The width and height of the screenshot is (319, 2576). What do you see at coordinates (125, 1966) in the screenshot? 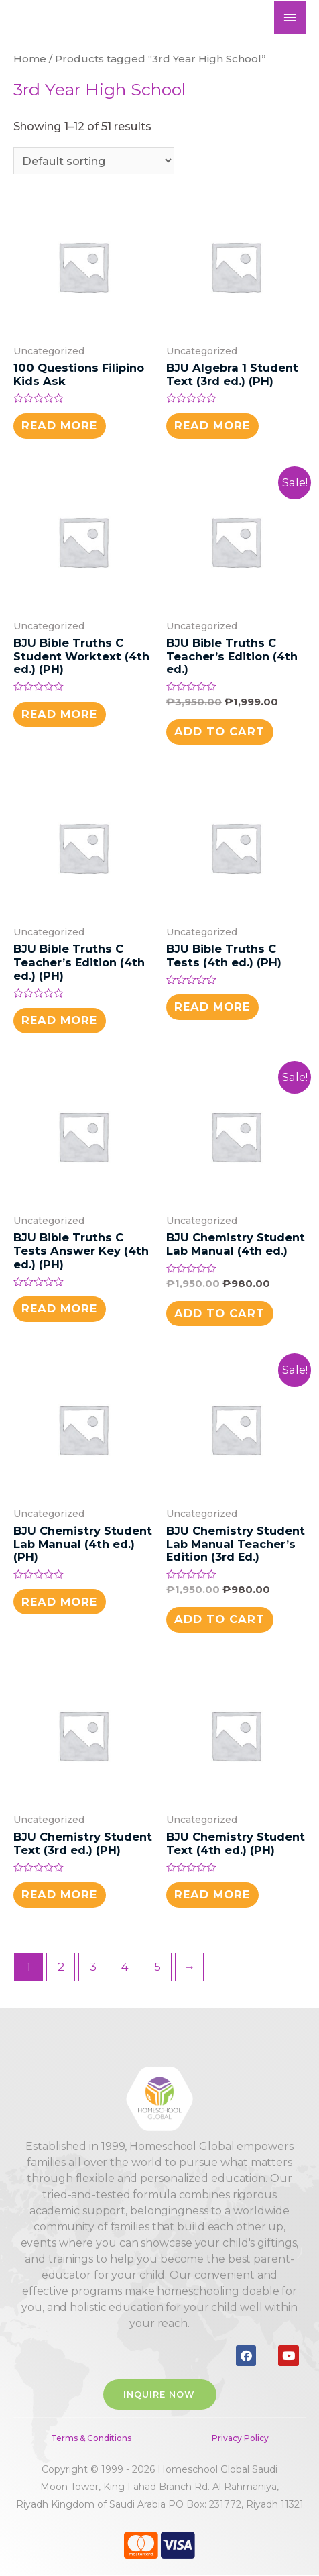
I see `4 [Page 4]` at bounding box center [125, 1966].